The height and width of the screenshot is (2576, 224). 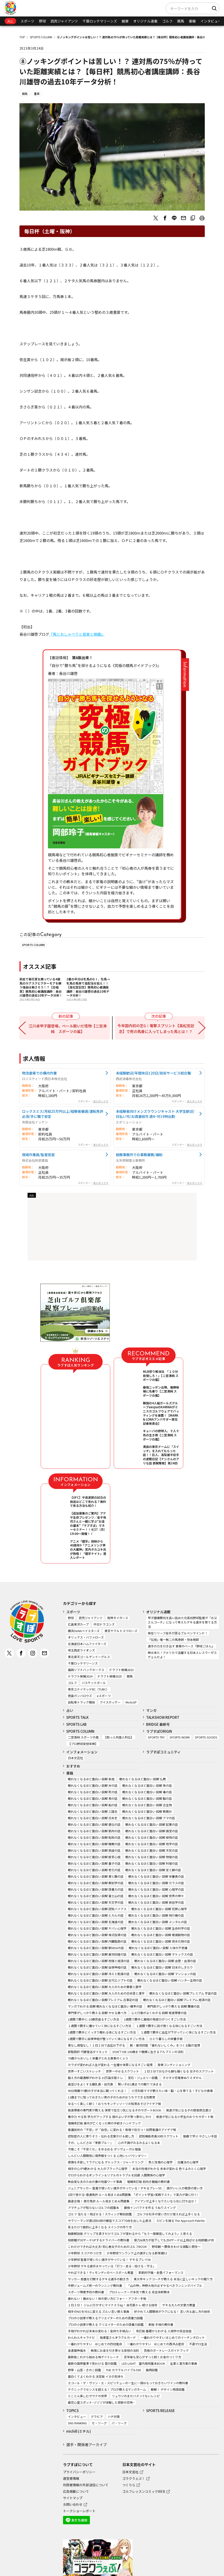 I want to click on 甲子園優勝校を追い詰めた元高校野球監督が「お父さんコーチ」になって考えたデキる選手を育てる方法, so click(x=182, y=1622).